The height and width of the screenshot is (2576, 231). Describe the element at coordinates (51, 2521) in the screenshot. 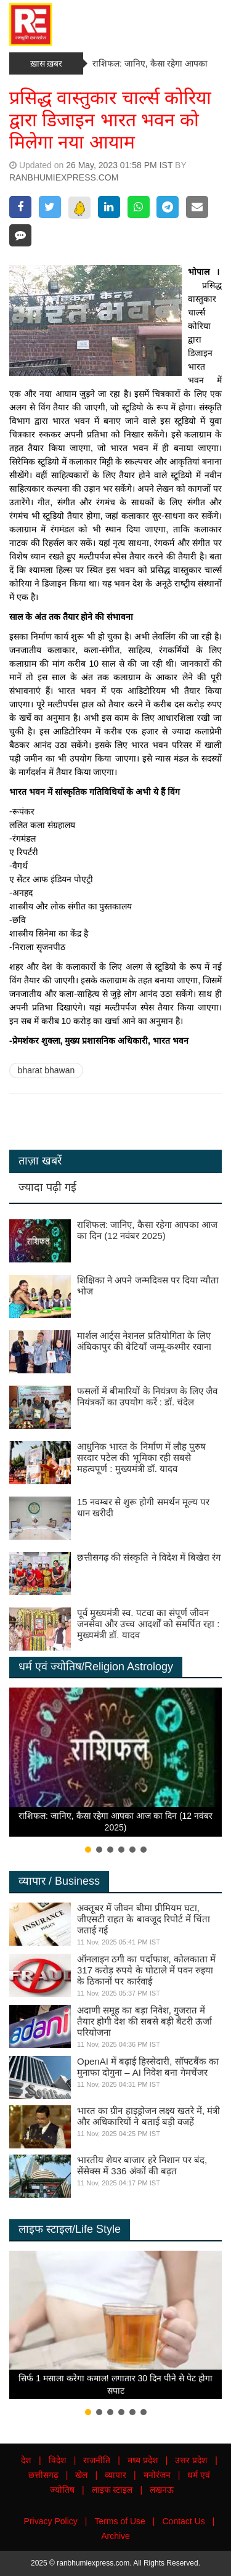

I see `Privacy Policy` at that location.